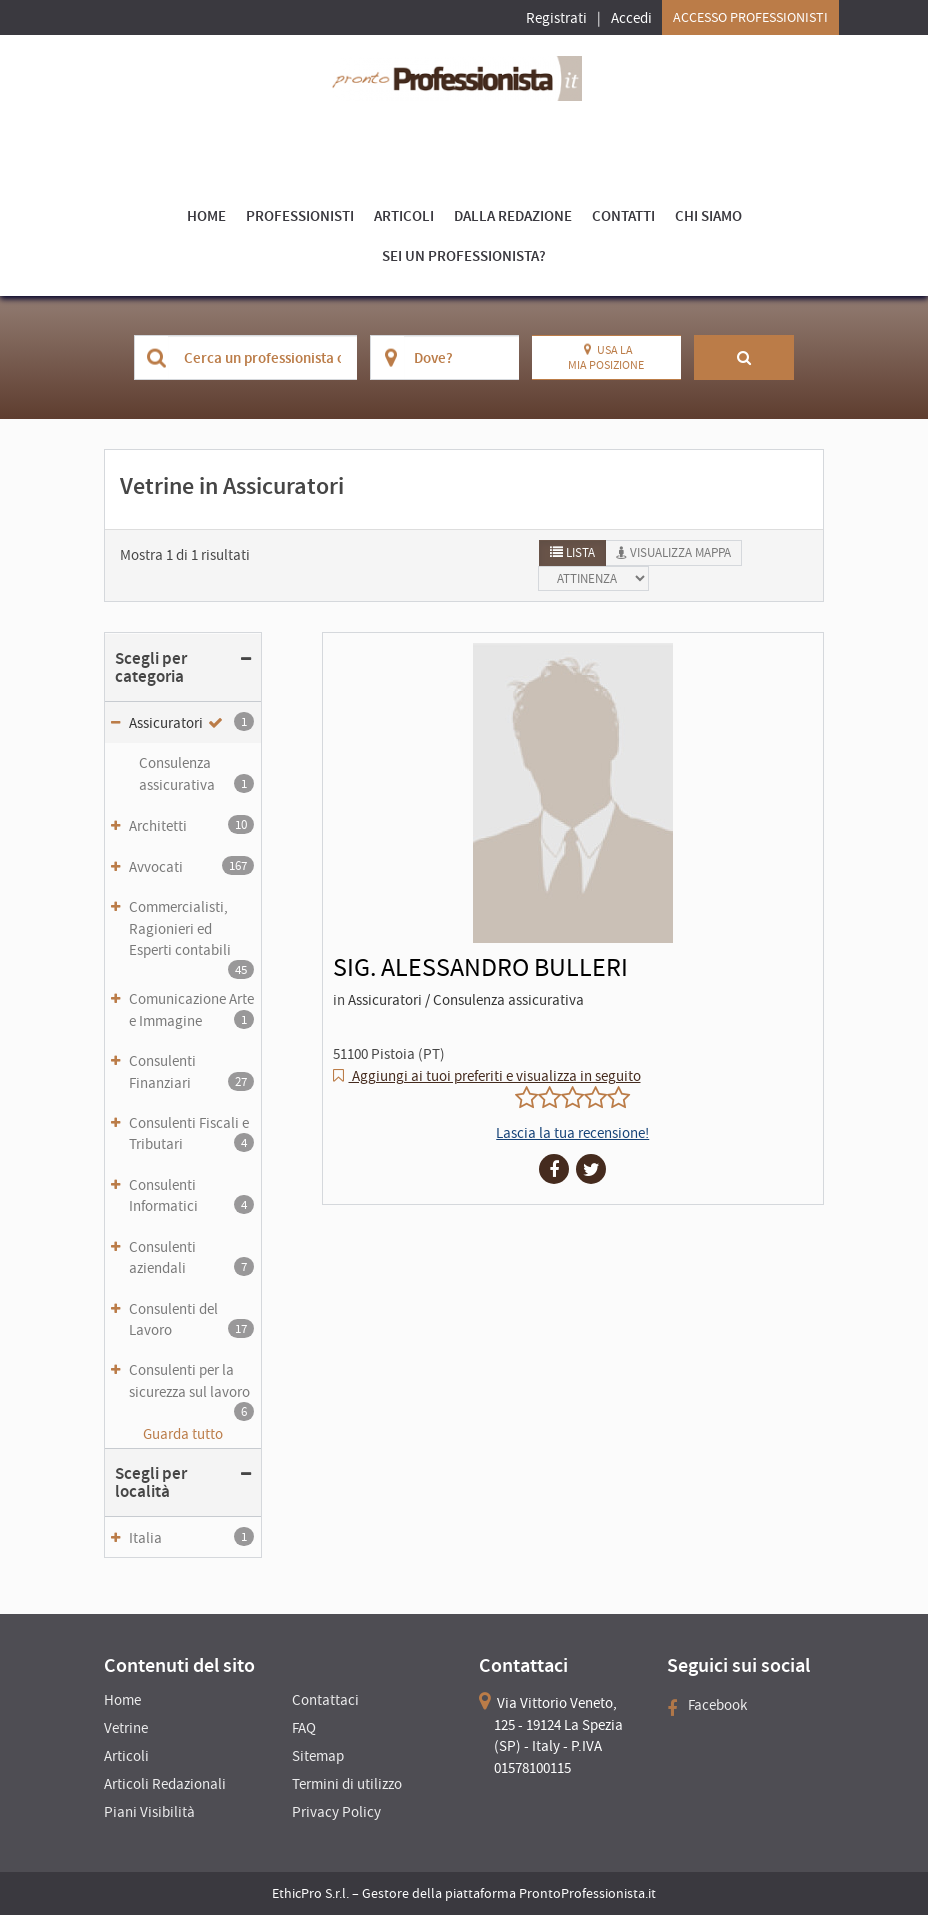 This screenshot has height=1915, width=928. What do you see at coordinates (708, 215) in the screenshot?
I see `Chi Siamo` at bounding box center [708, 215].